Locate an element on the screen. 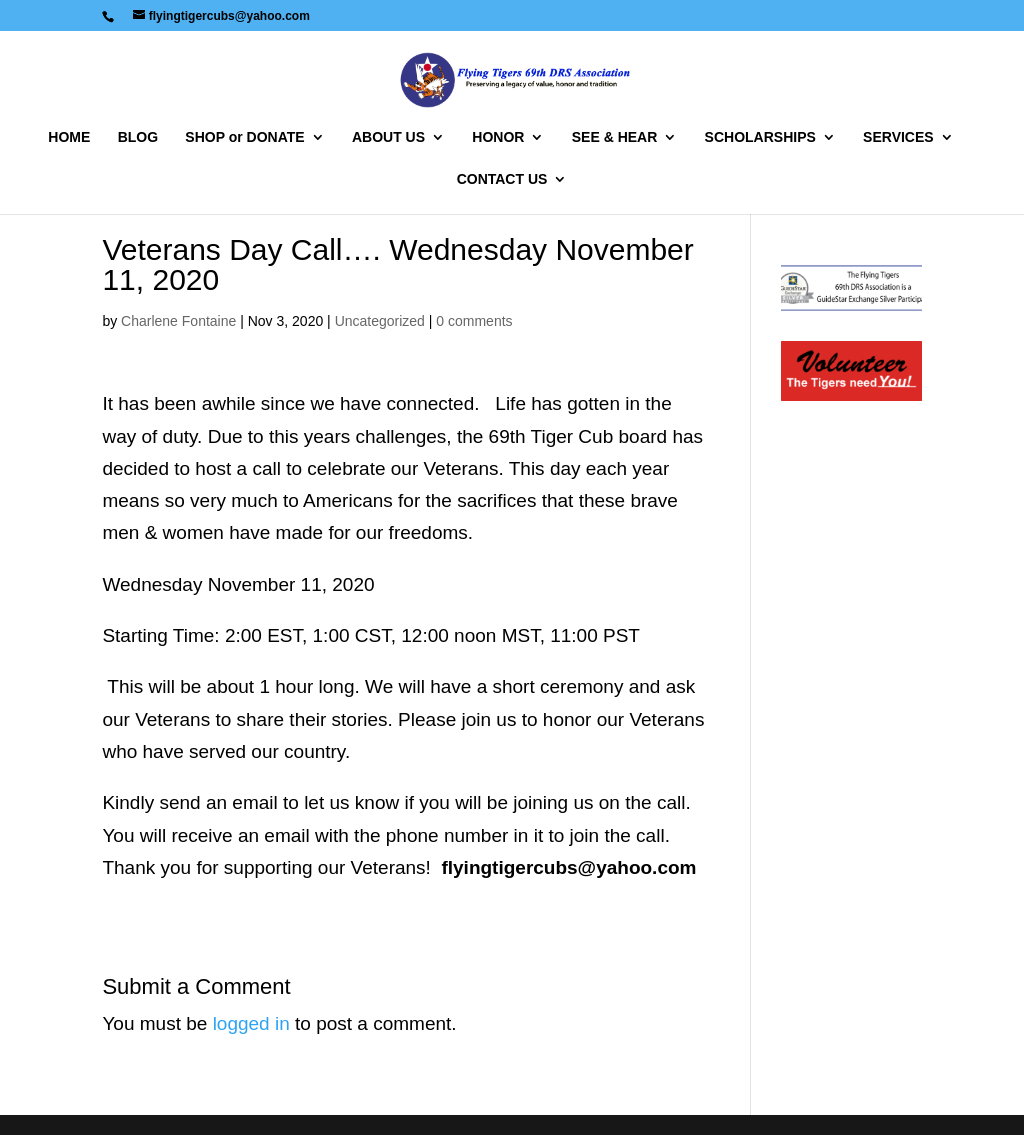 The height and width of the screenshot is (1135, 1024). logged in is located at coordinates (251, 1023).